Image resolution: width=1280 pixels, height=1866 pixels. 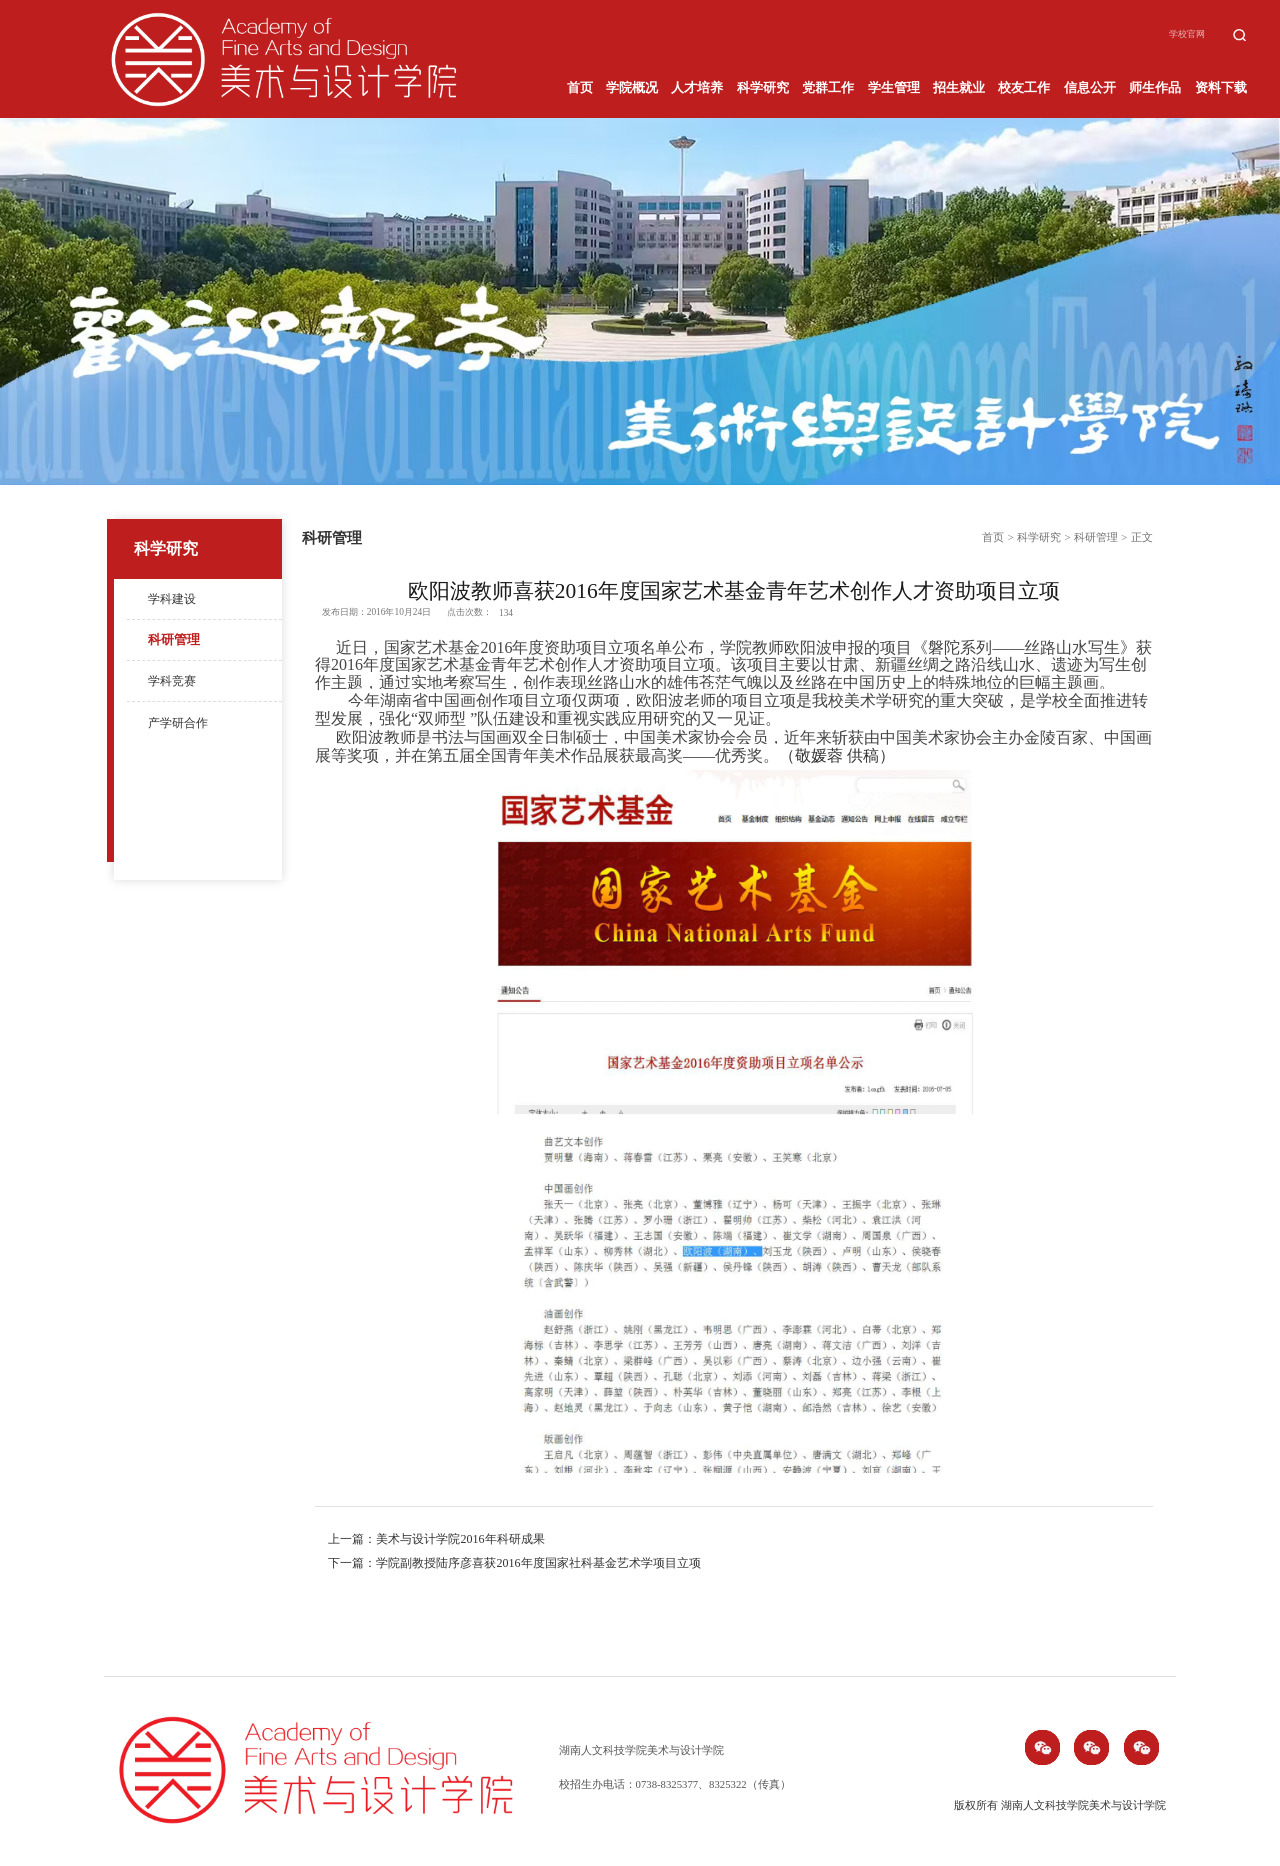 What do you see at coordinates (632, 88) in the screenshot?
I see `学院概况` at bounding box center [632, 88].